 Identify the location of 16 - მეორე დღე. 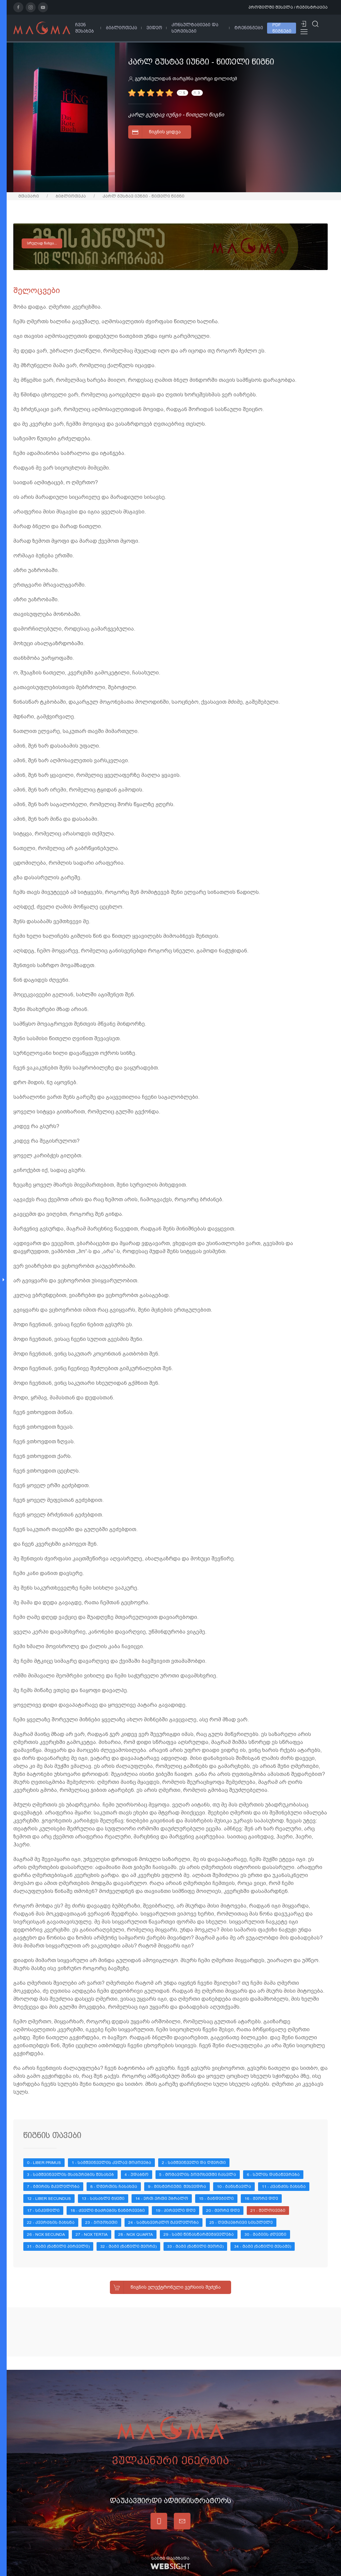
(261, 2198).